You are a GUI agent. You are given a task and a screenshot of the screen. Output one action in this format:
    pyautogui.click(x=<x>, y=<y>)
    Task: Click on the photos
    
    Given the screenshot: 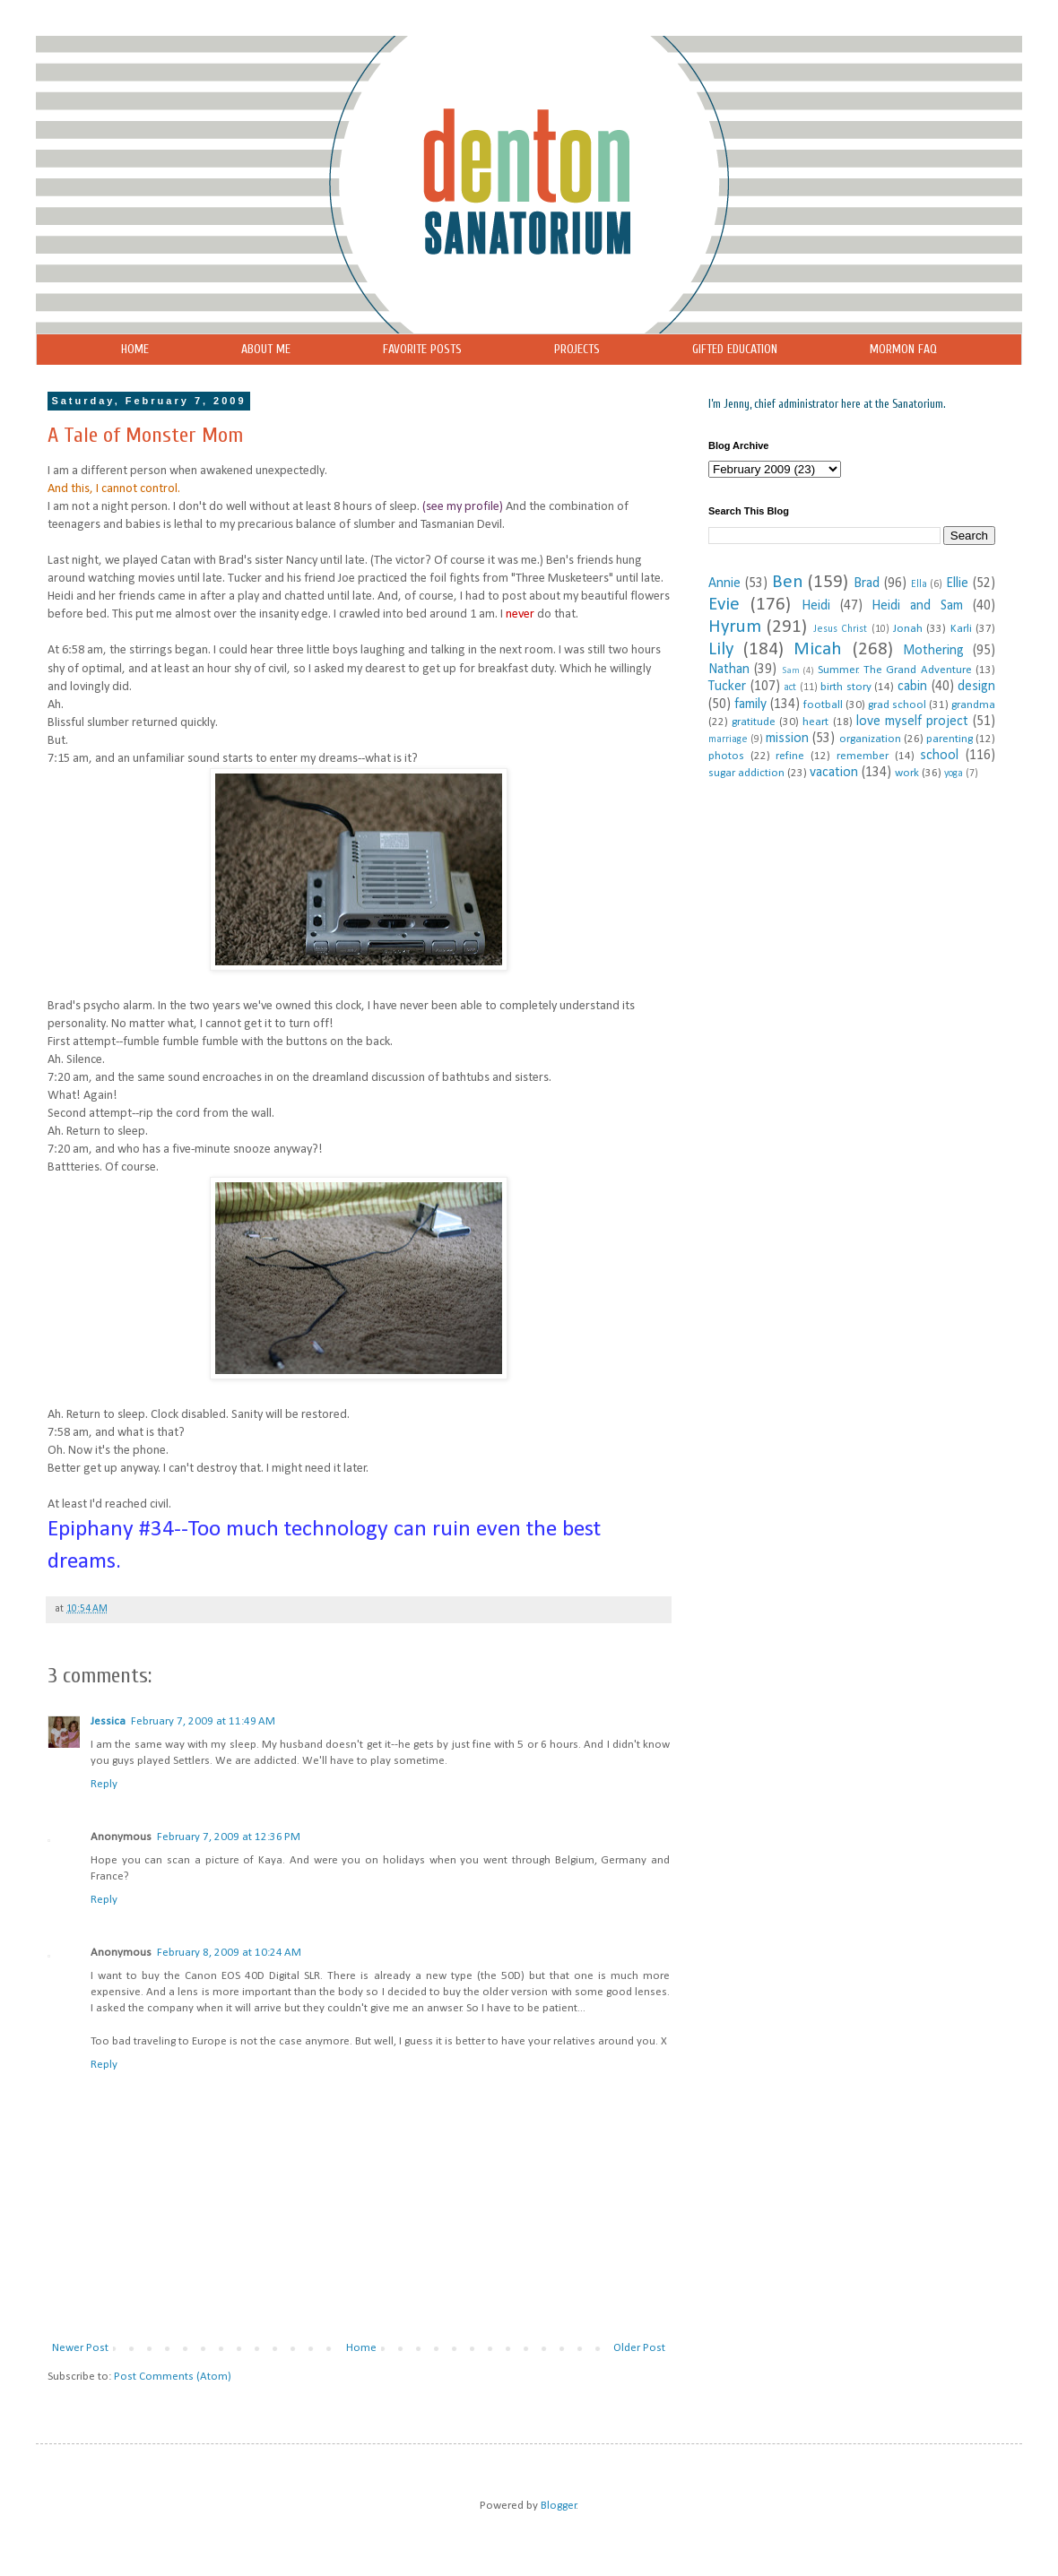 What is the action you would take?
    pyautogui.click(x=726, y=756)
    